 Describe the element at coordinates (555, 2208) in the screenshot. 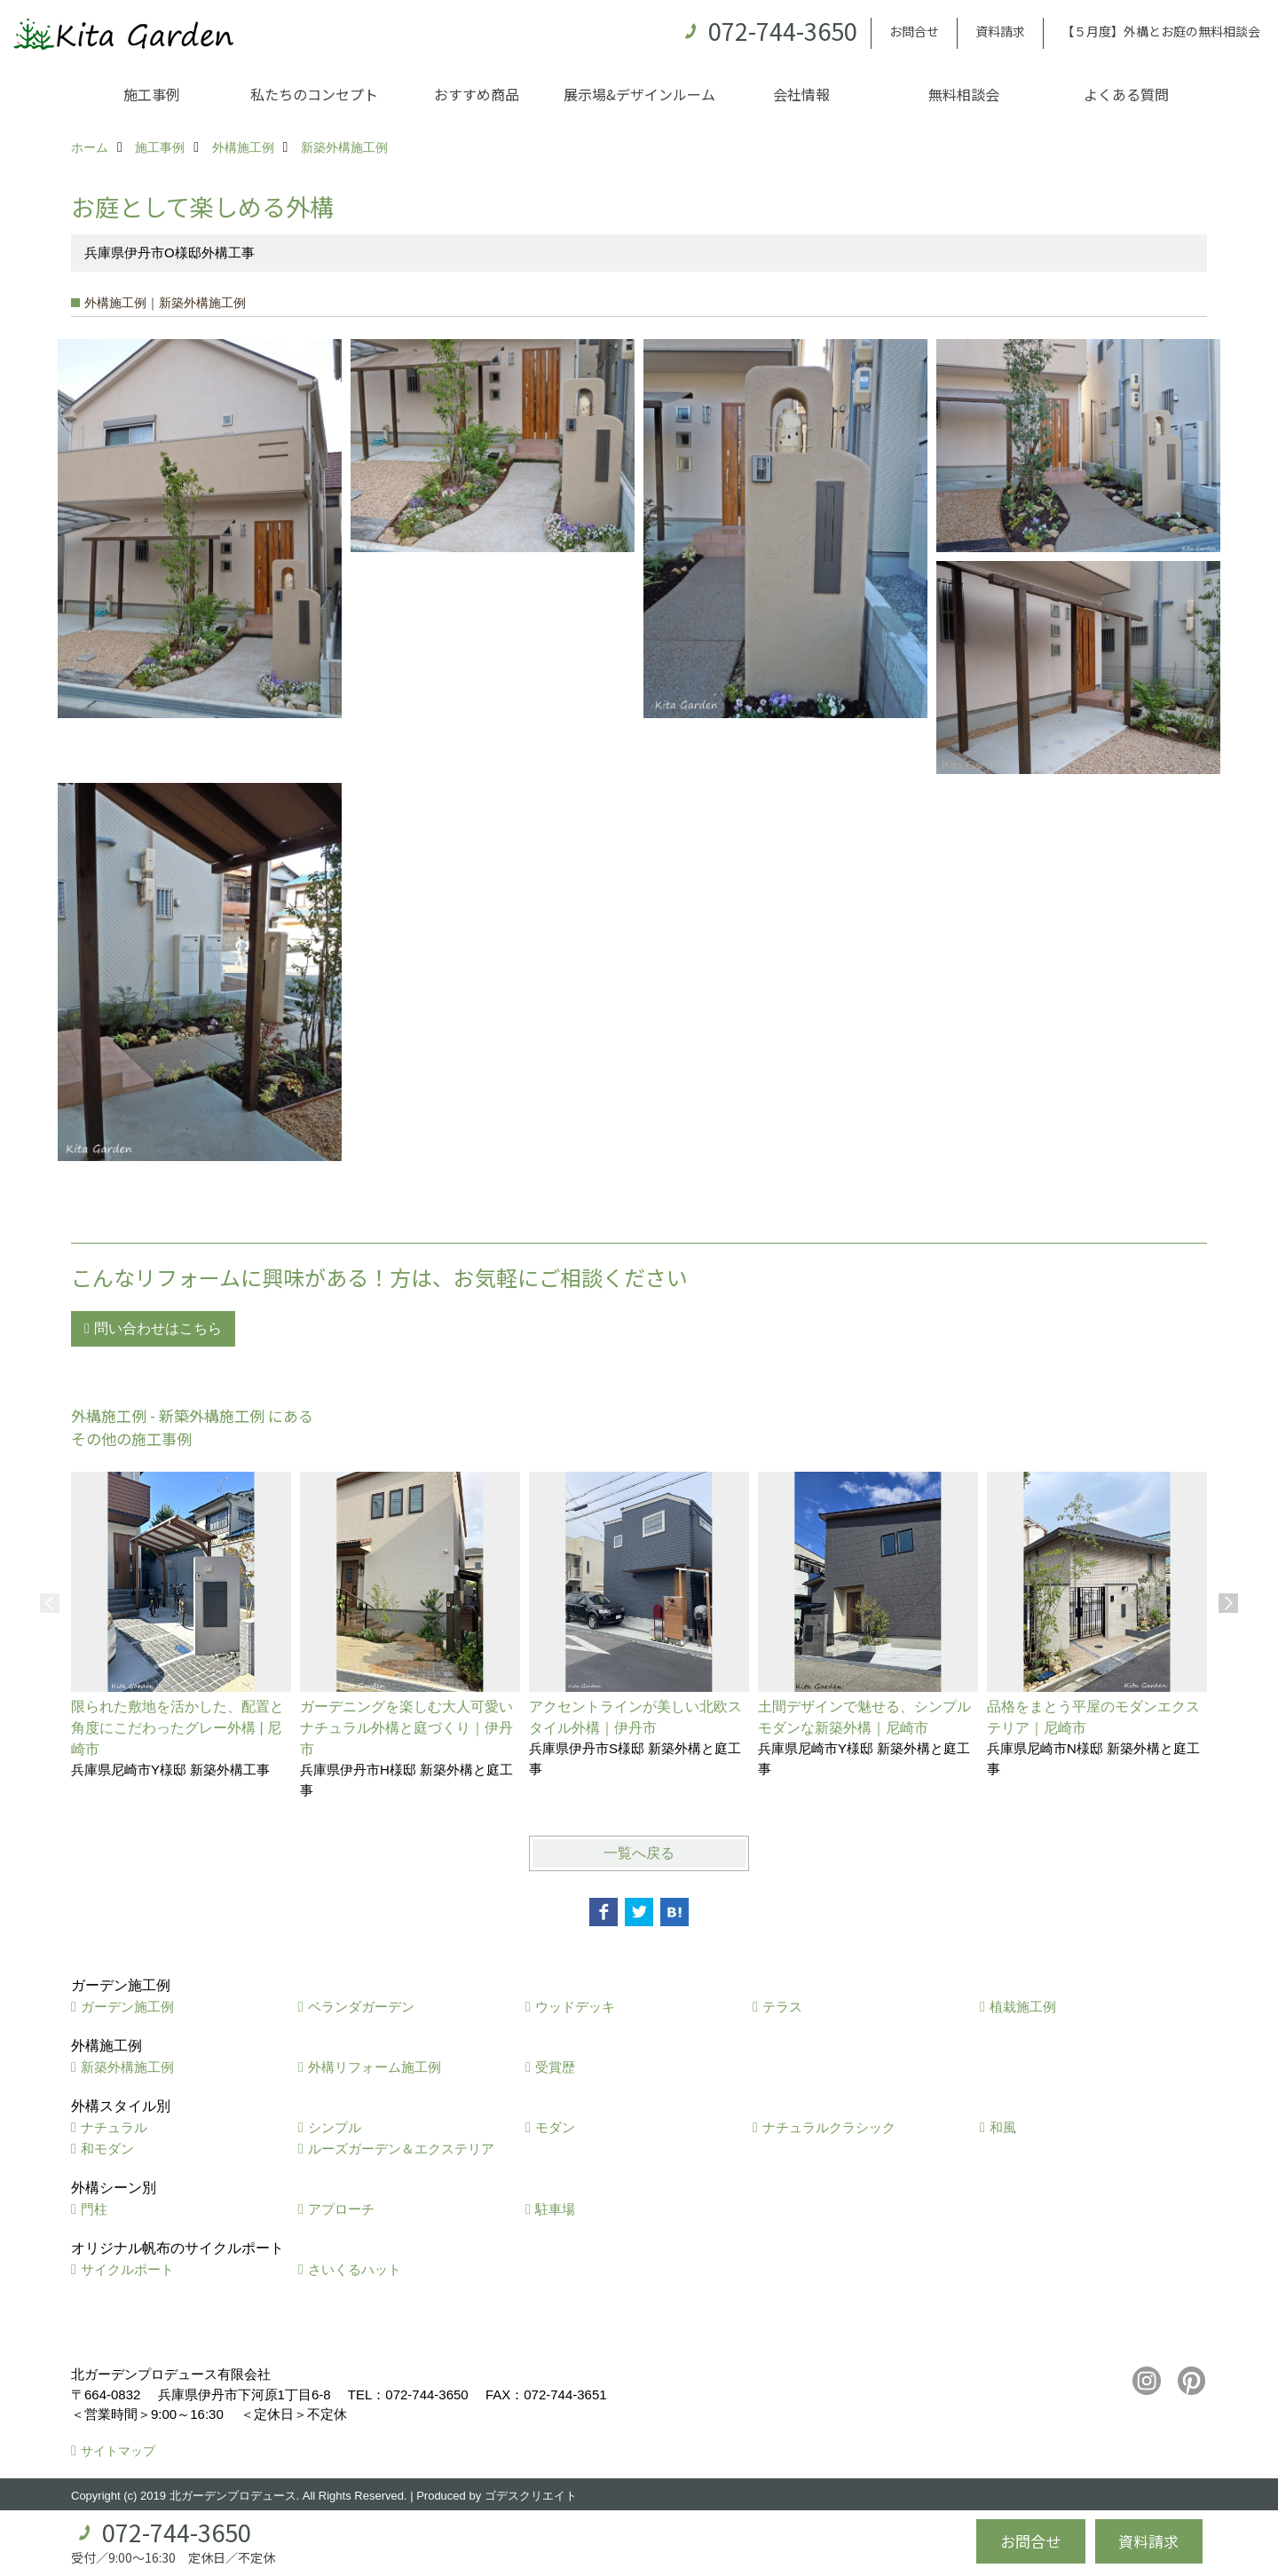

I see `駐車場` at that location.